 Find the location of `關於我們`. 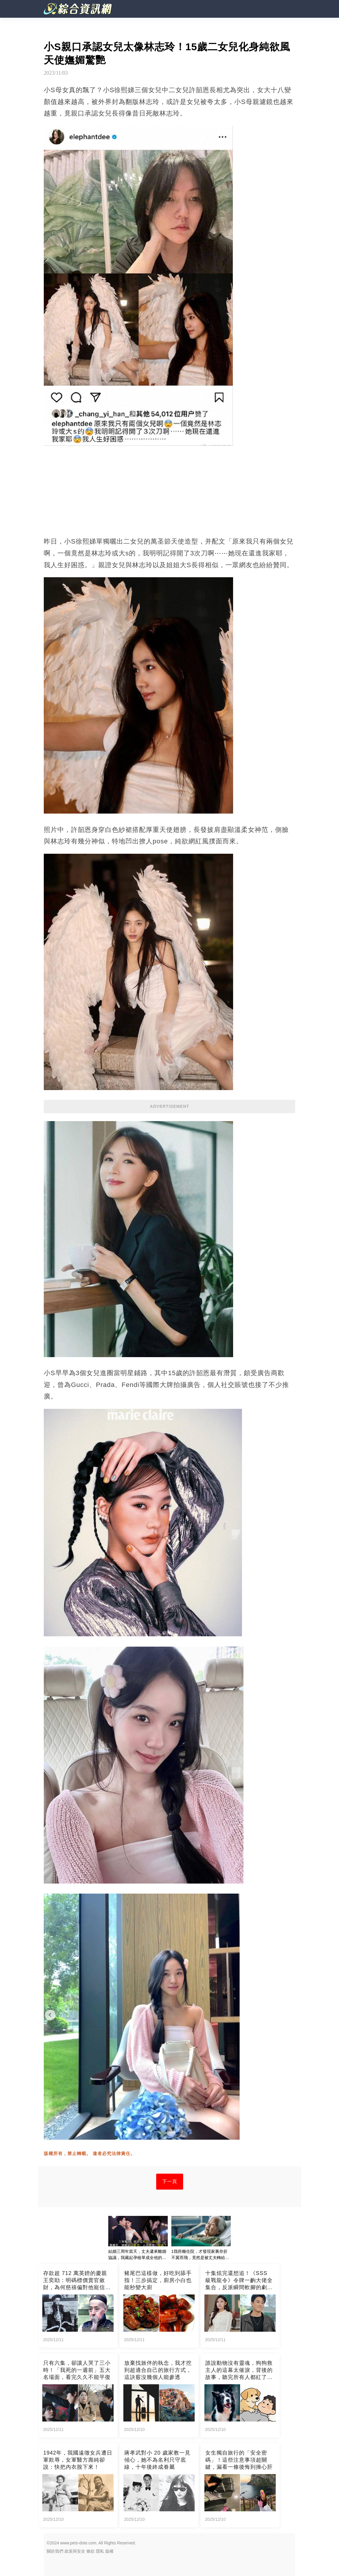

關於我們 is located at coordinates (55, 2551).